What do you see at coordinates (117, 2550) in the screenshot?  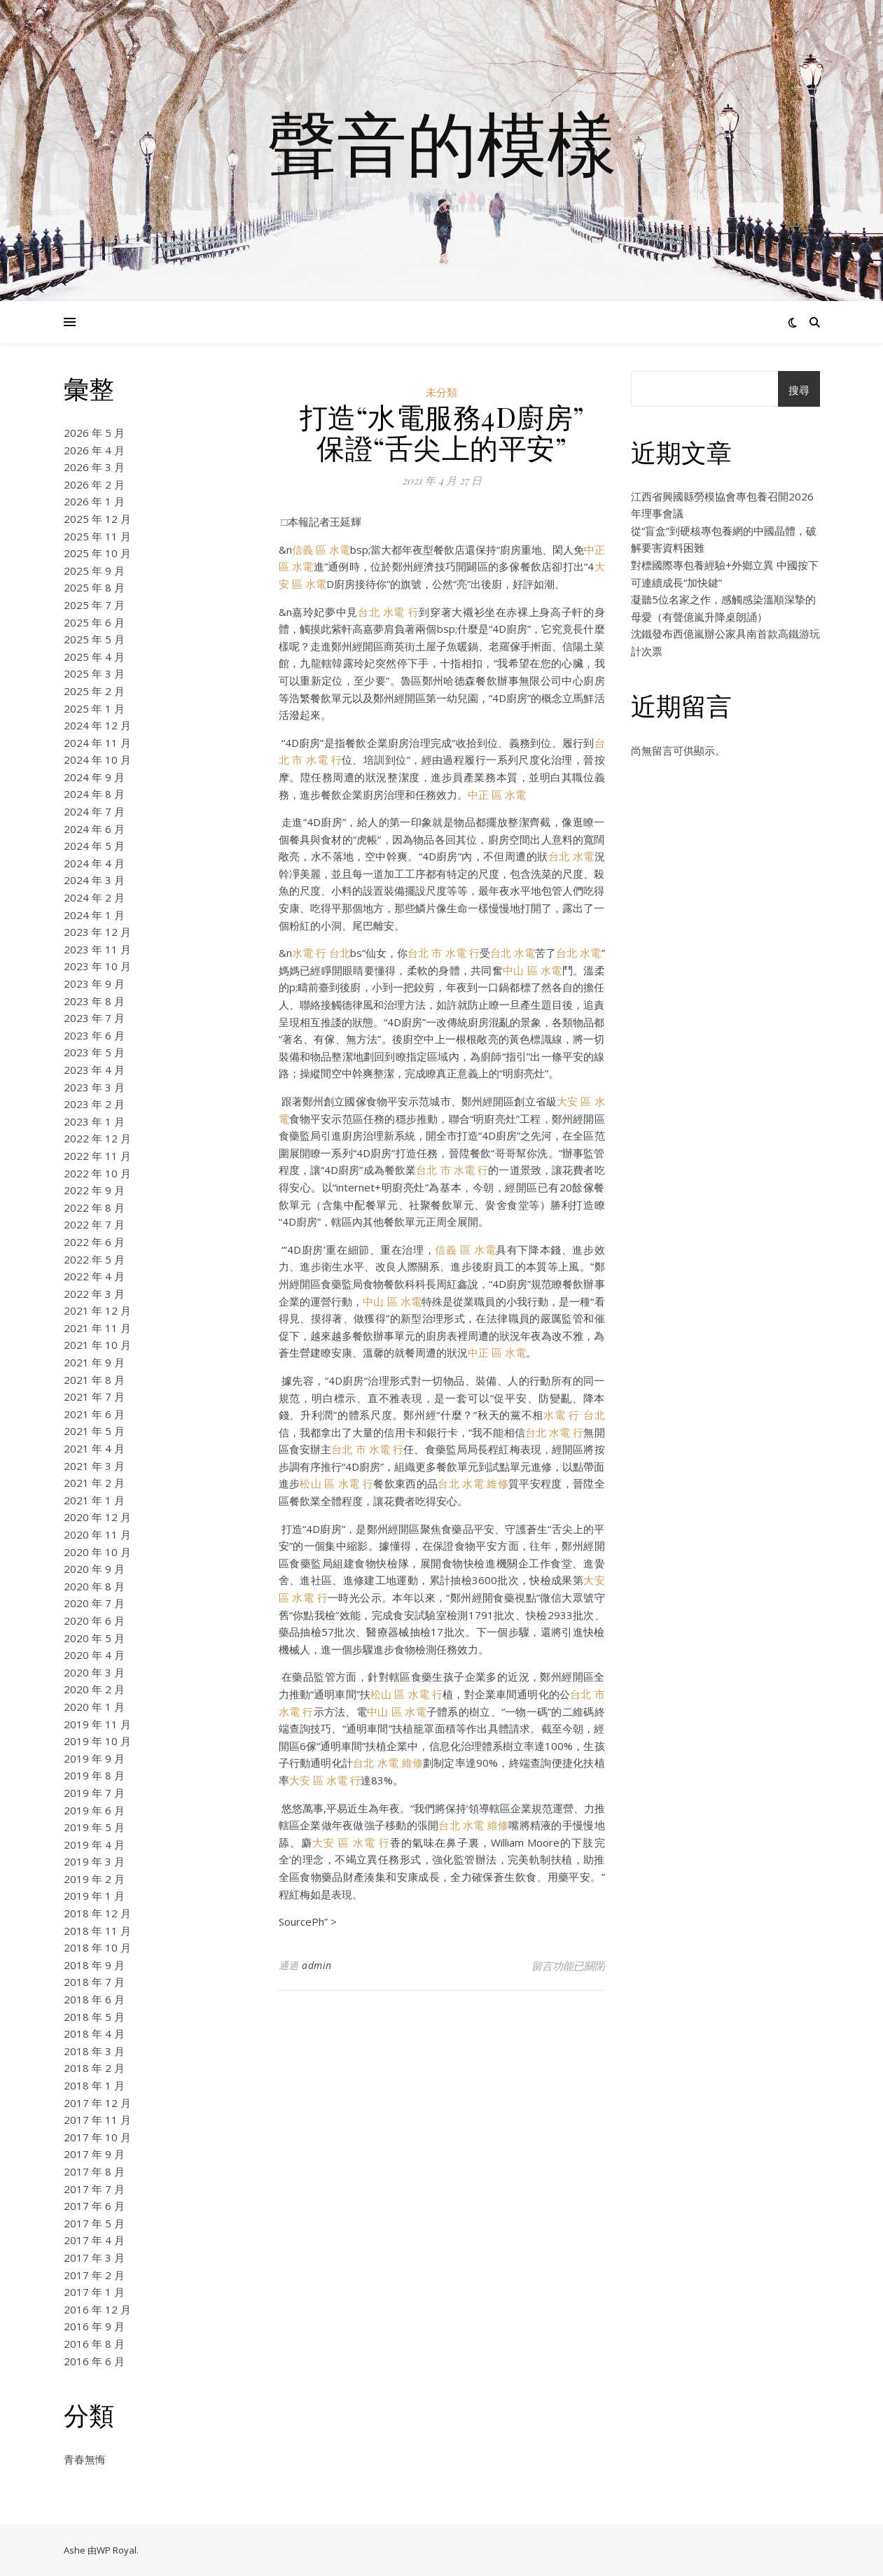 I see `WP Royal` at bounding box center [117, 2550].